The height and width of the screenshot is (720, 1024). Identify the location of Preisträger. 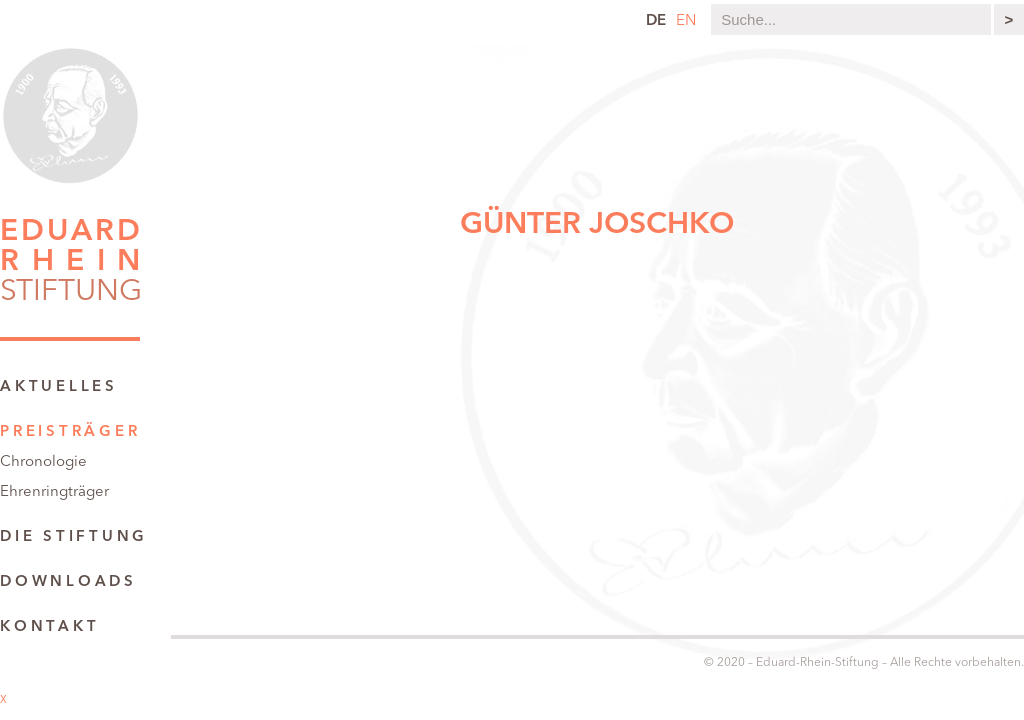
(70, 432).